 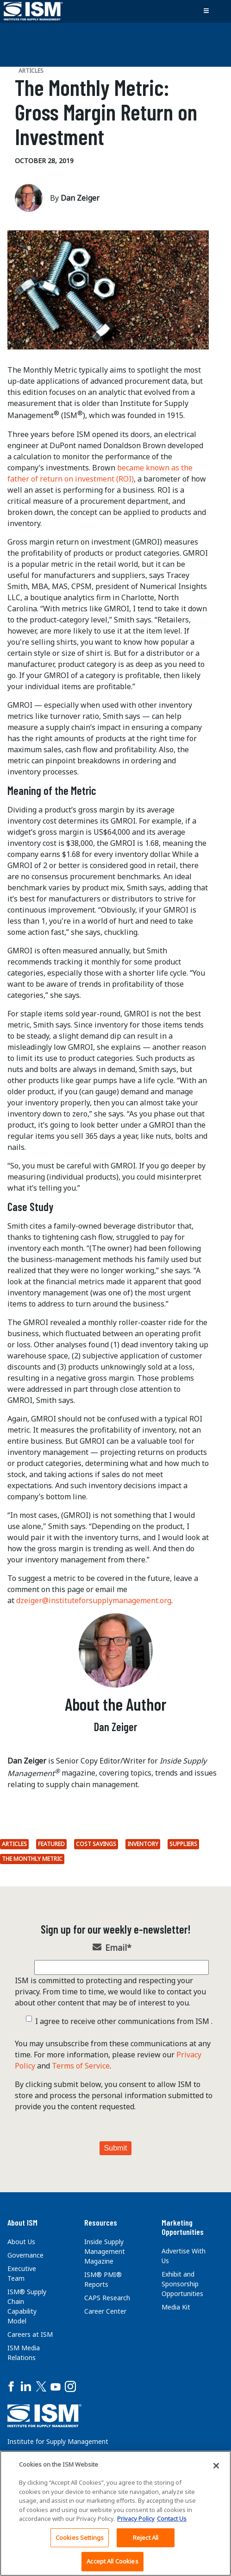 I want to click on Inside Supply Management Magazine, so click(x=104, y=2251).